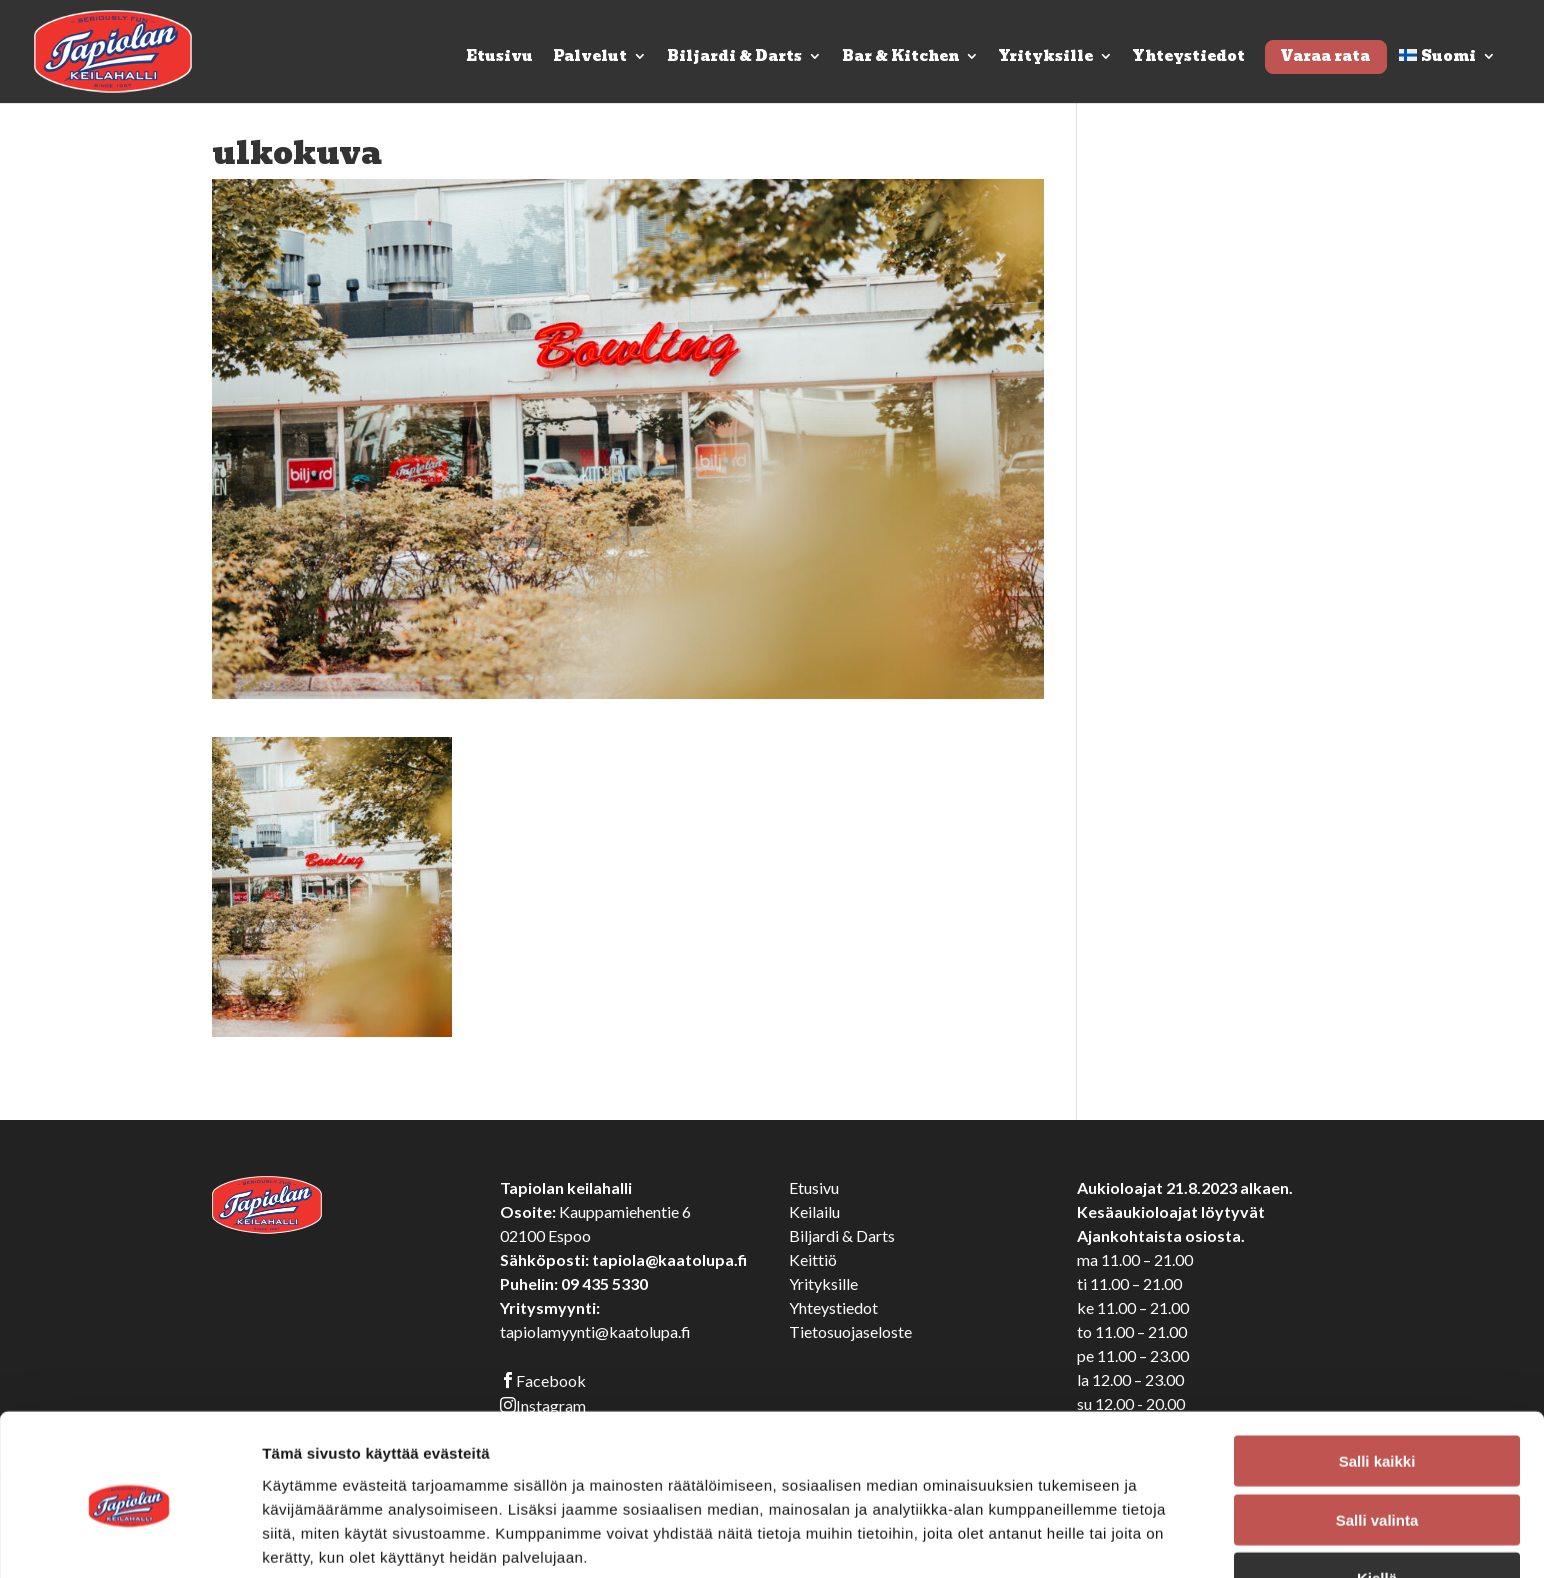  Describe the element at coordinates (1069, 1538) in the screenshot. I see `Näytä tiedot` at that location.